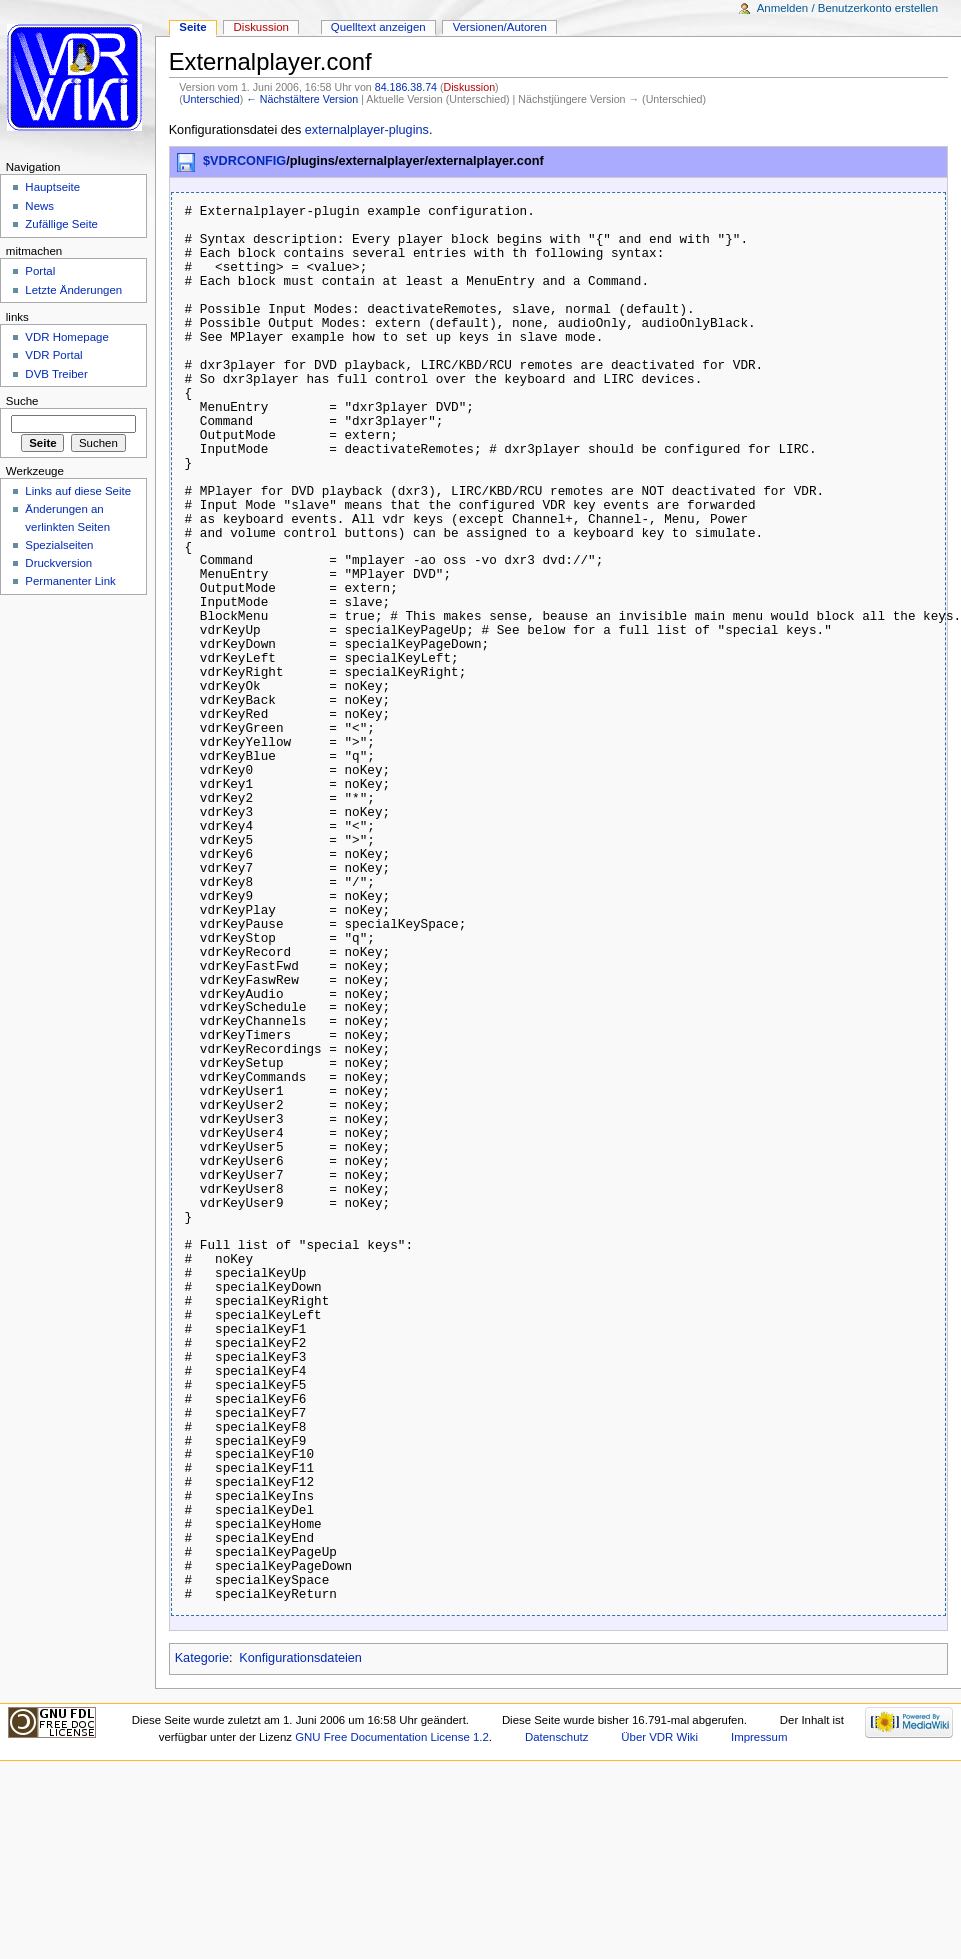  I want to click on externalplayer-plugins, so click(367, 130).